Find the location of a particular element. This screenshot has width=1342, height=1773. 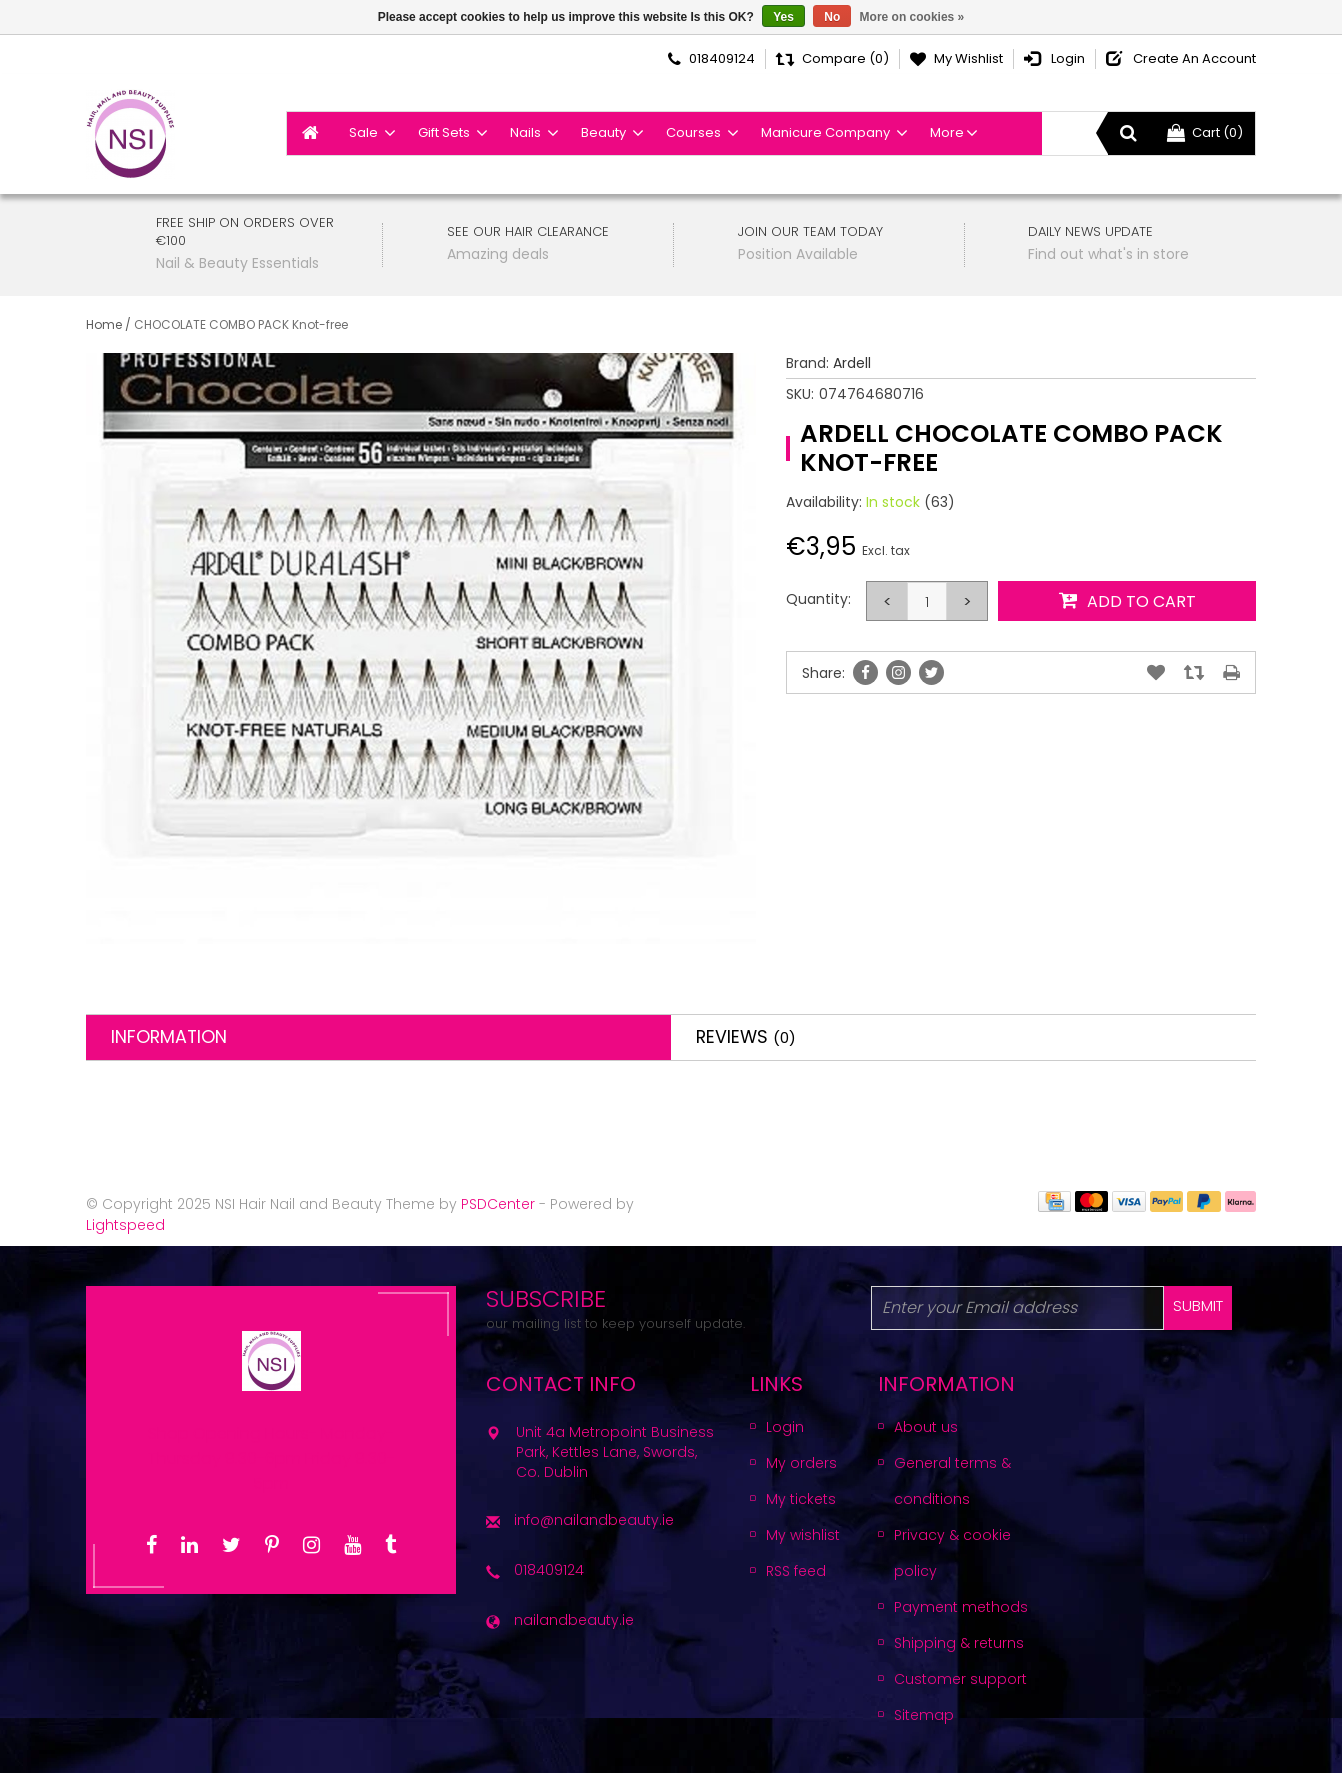

Yes is located at coordinates (783, 17).